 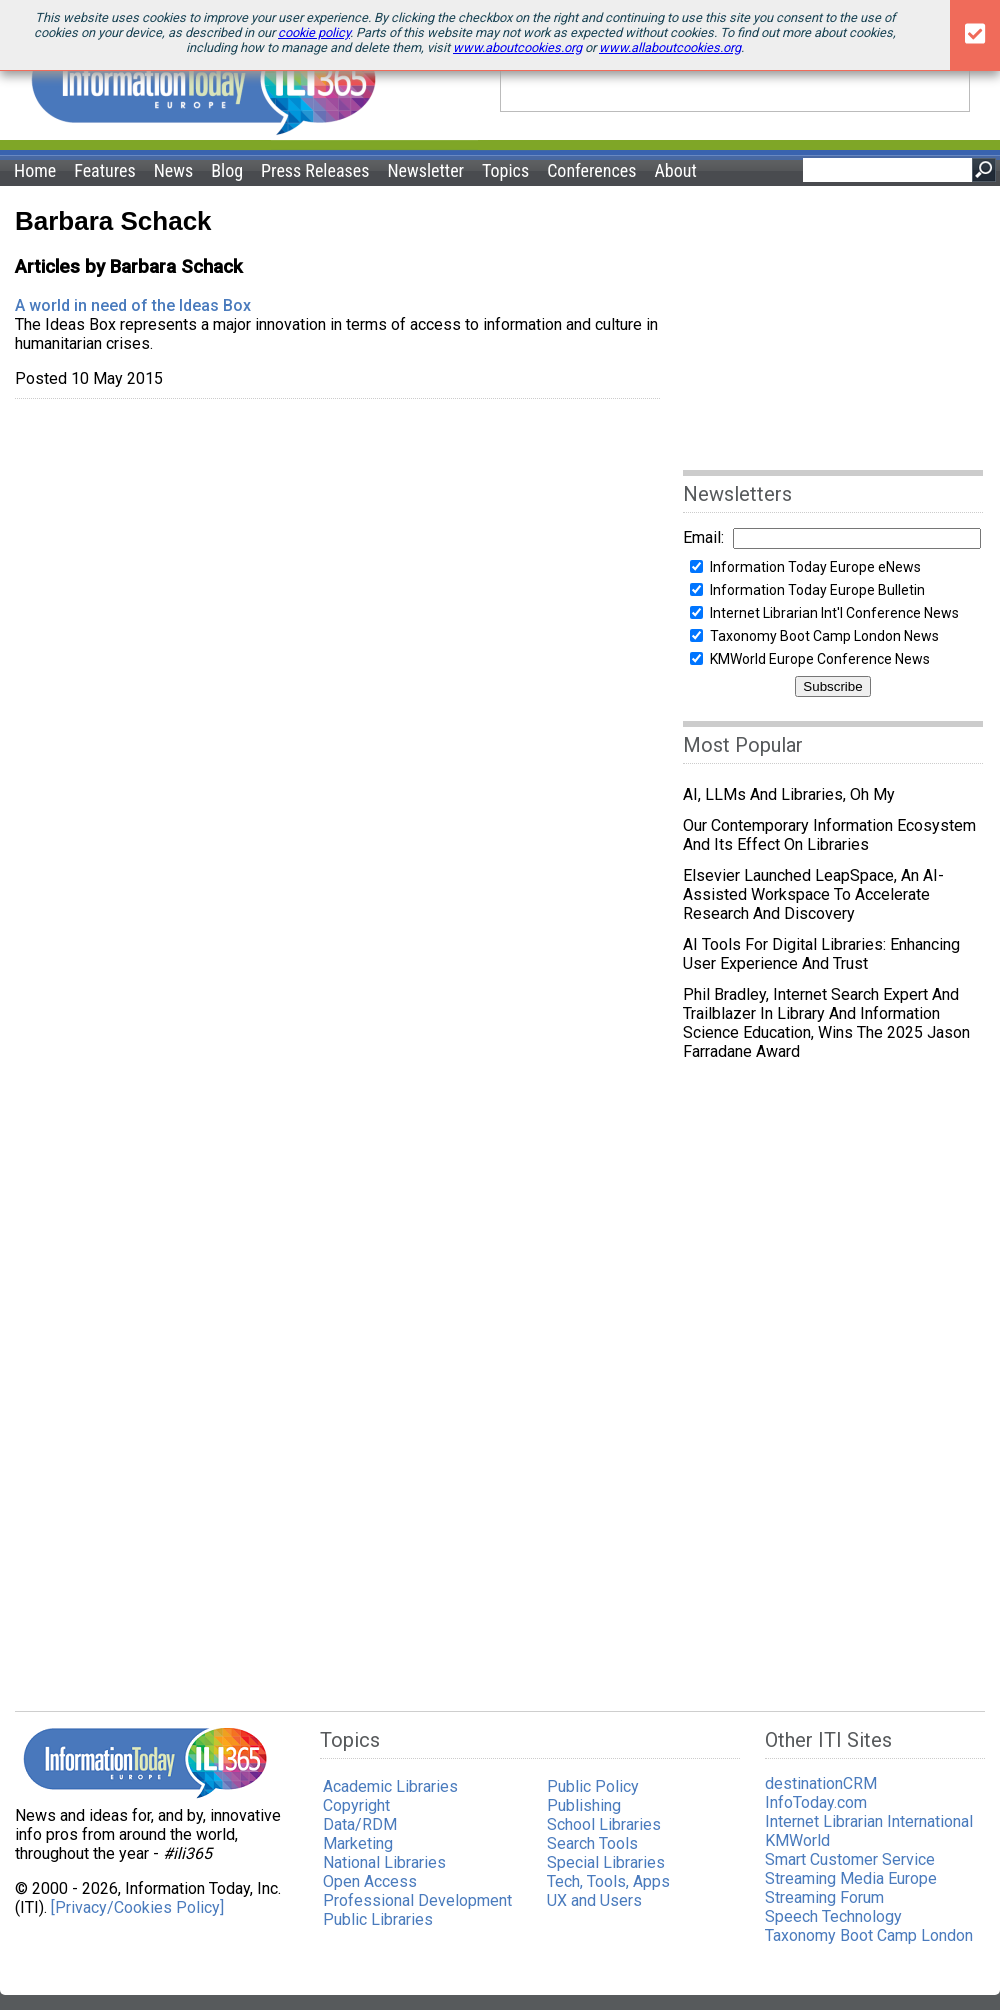 What do you see at coordinates (593, 1786) in the screenshot?
I see `Public Policy` at bounding box center [593, 1786].